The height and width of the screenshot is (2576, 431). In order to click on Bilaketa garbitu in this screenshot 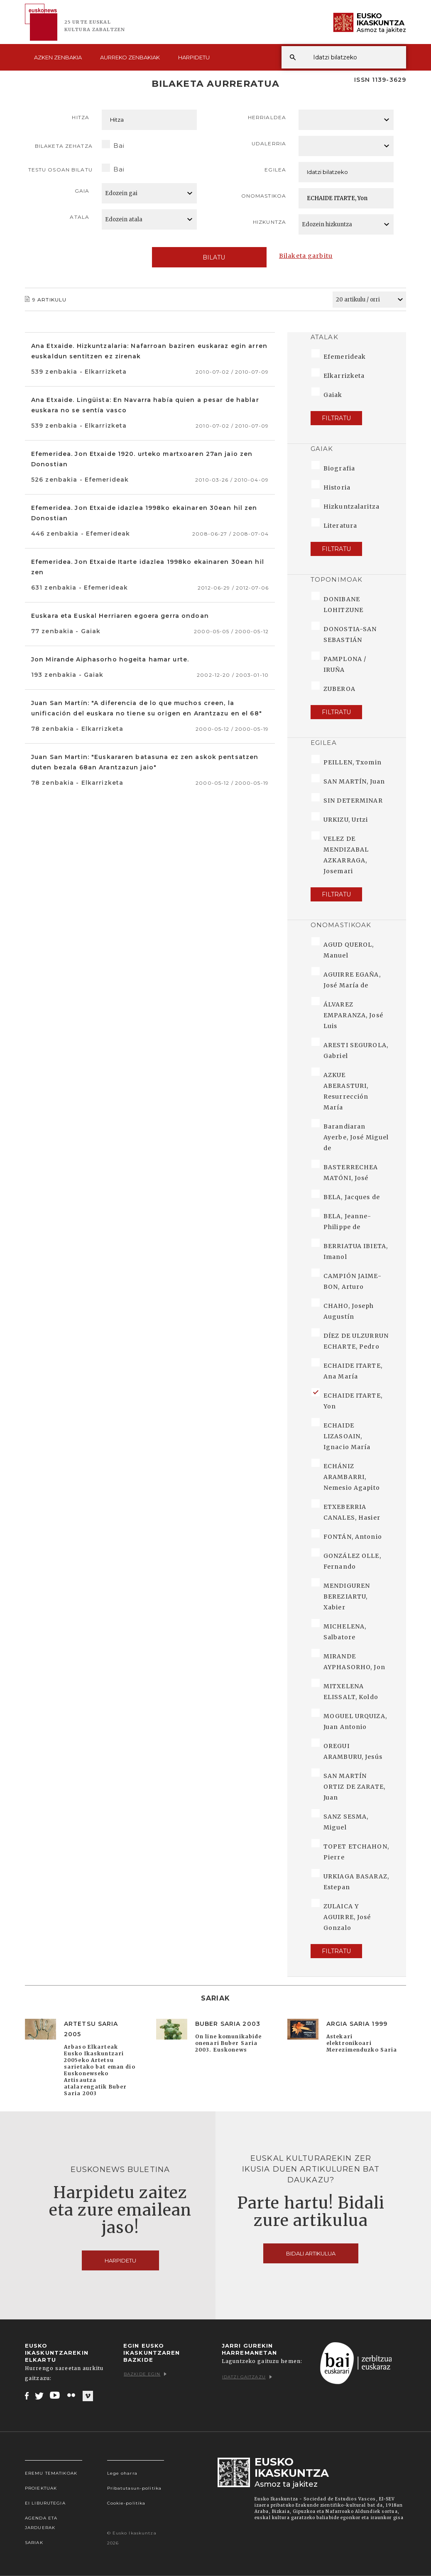, I will do `click(306, 256)`.